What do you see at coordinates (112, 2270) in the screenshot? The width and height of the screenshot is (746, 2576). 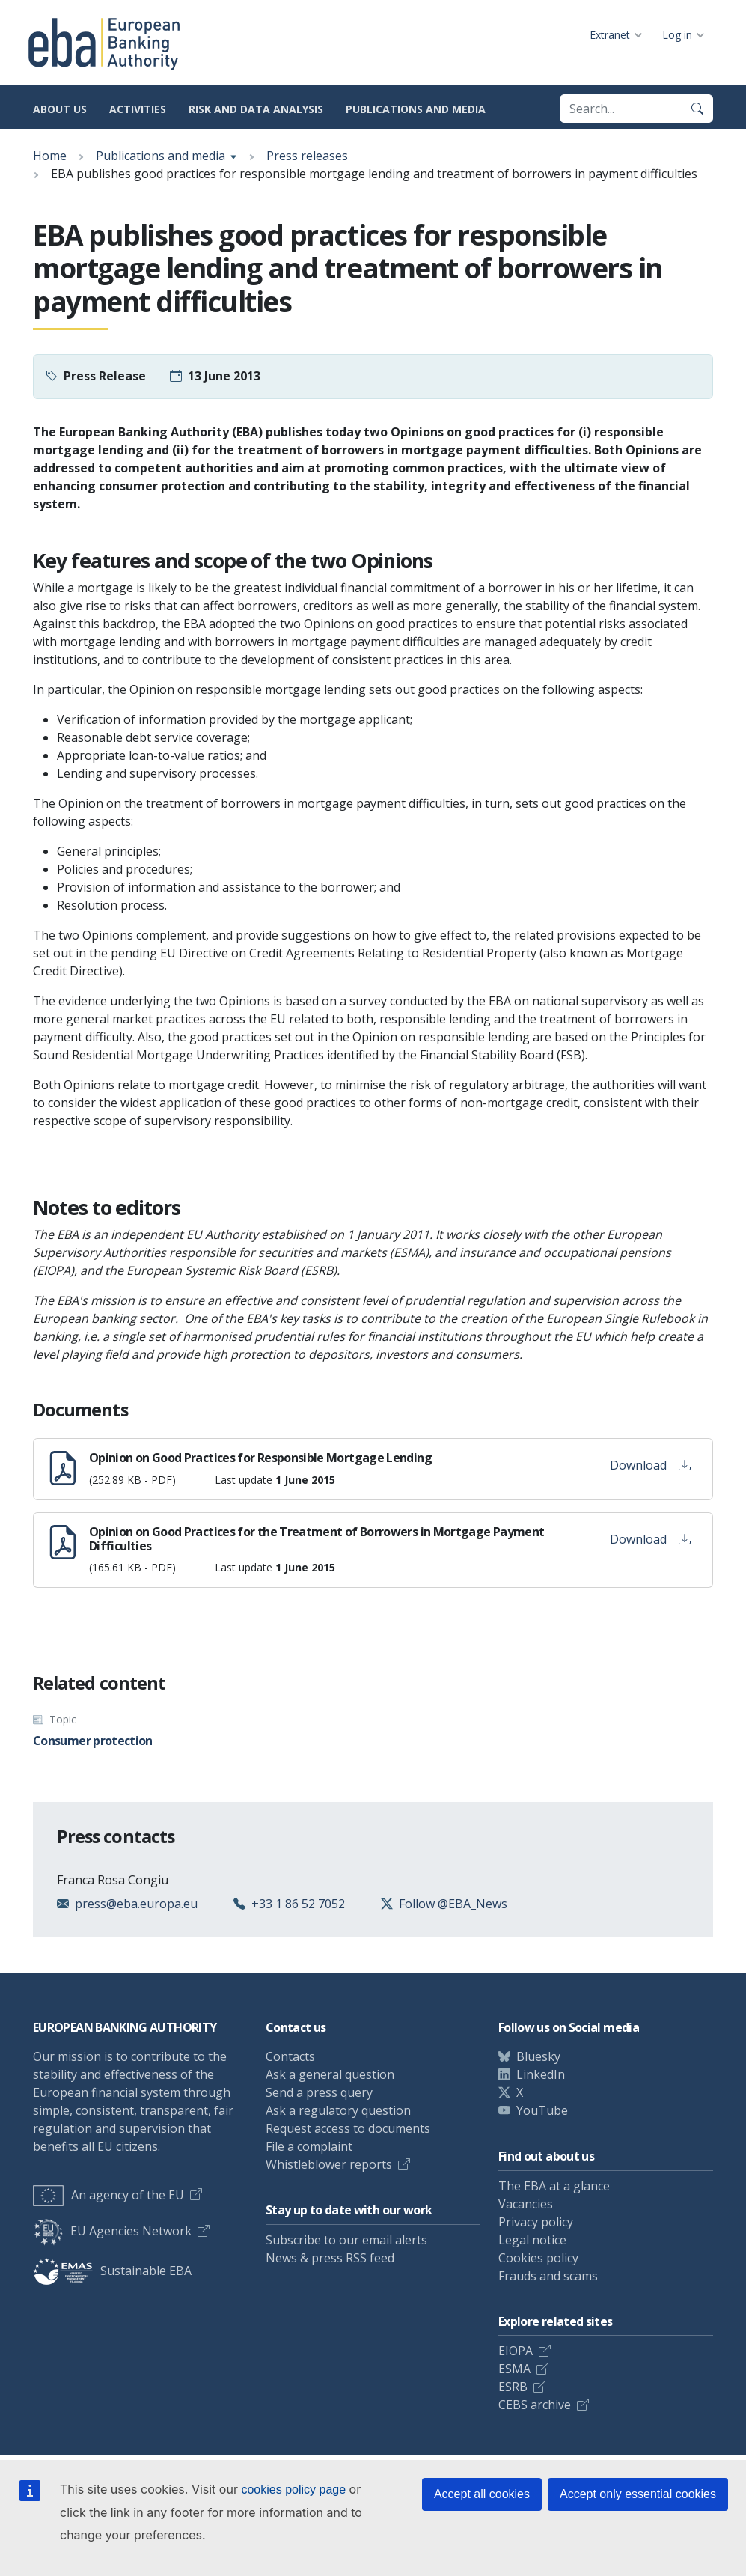 I see `Sustainable EBA` at bounding box center [112, 2270].